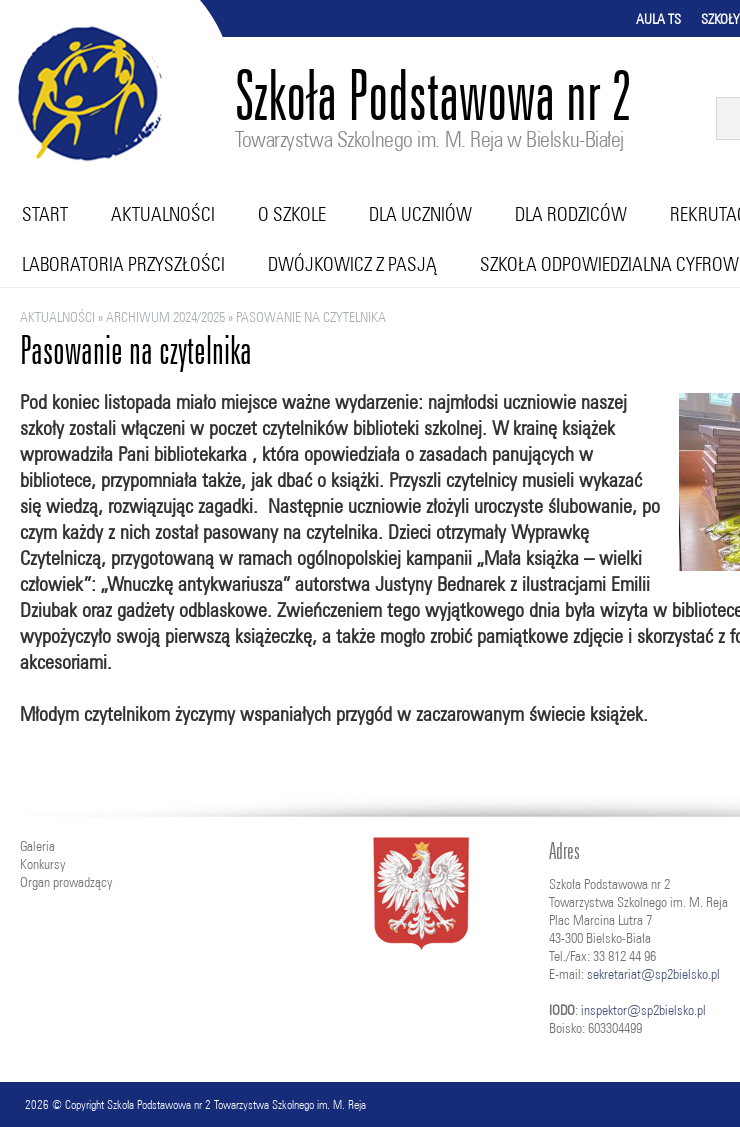 This screenshot has width=740, height=1127. What do you see at coordinates (66, 882) in the screenshot?
I see `Organ prowadzący` at bounding box center [66, 882].